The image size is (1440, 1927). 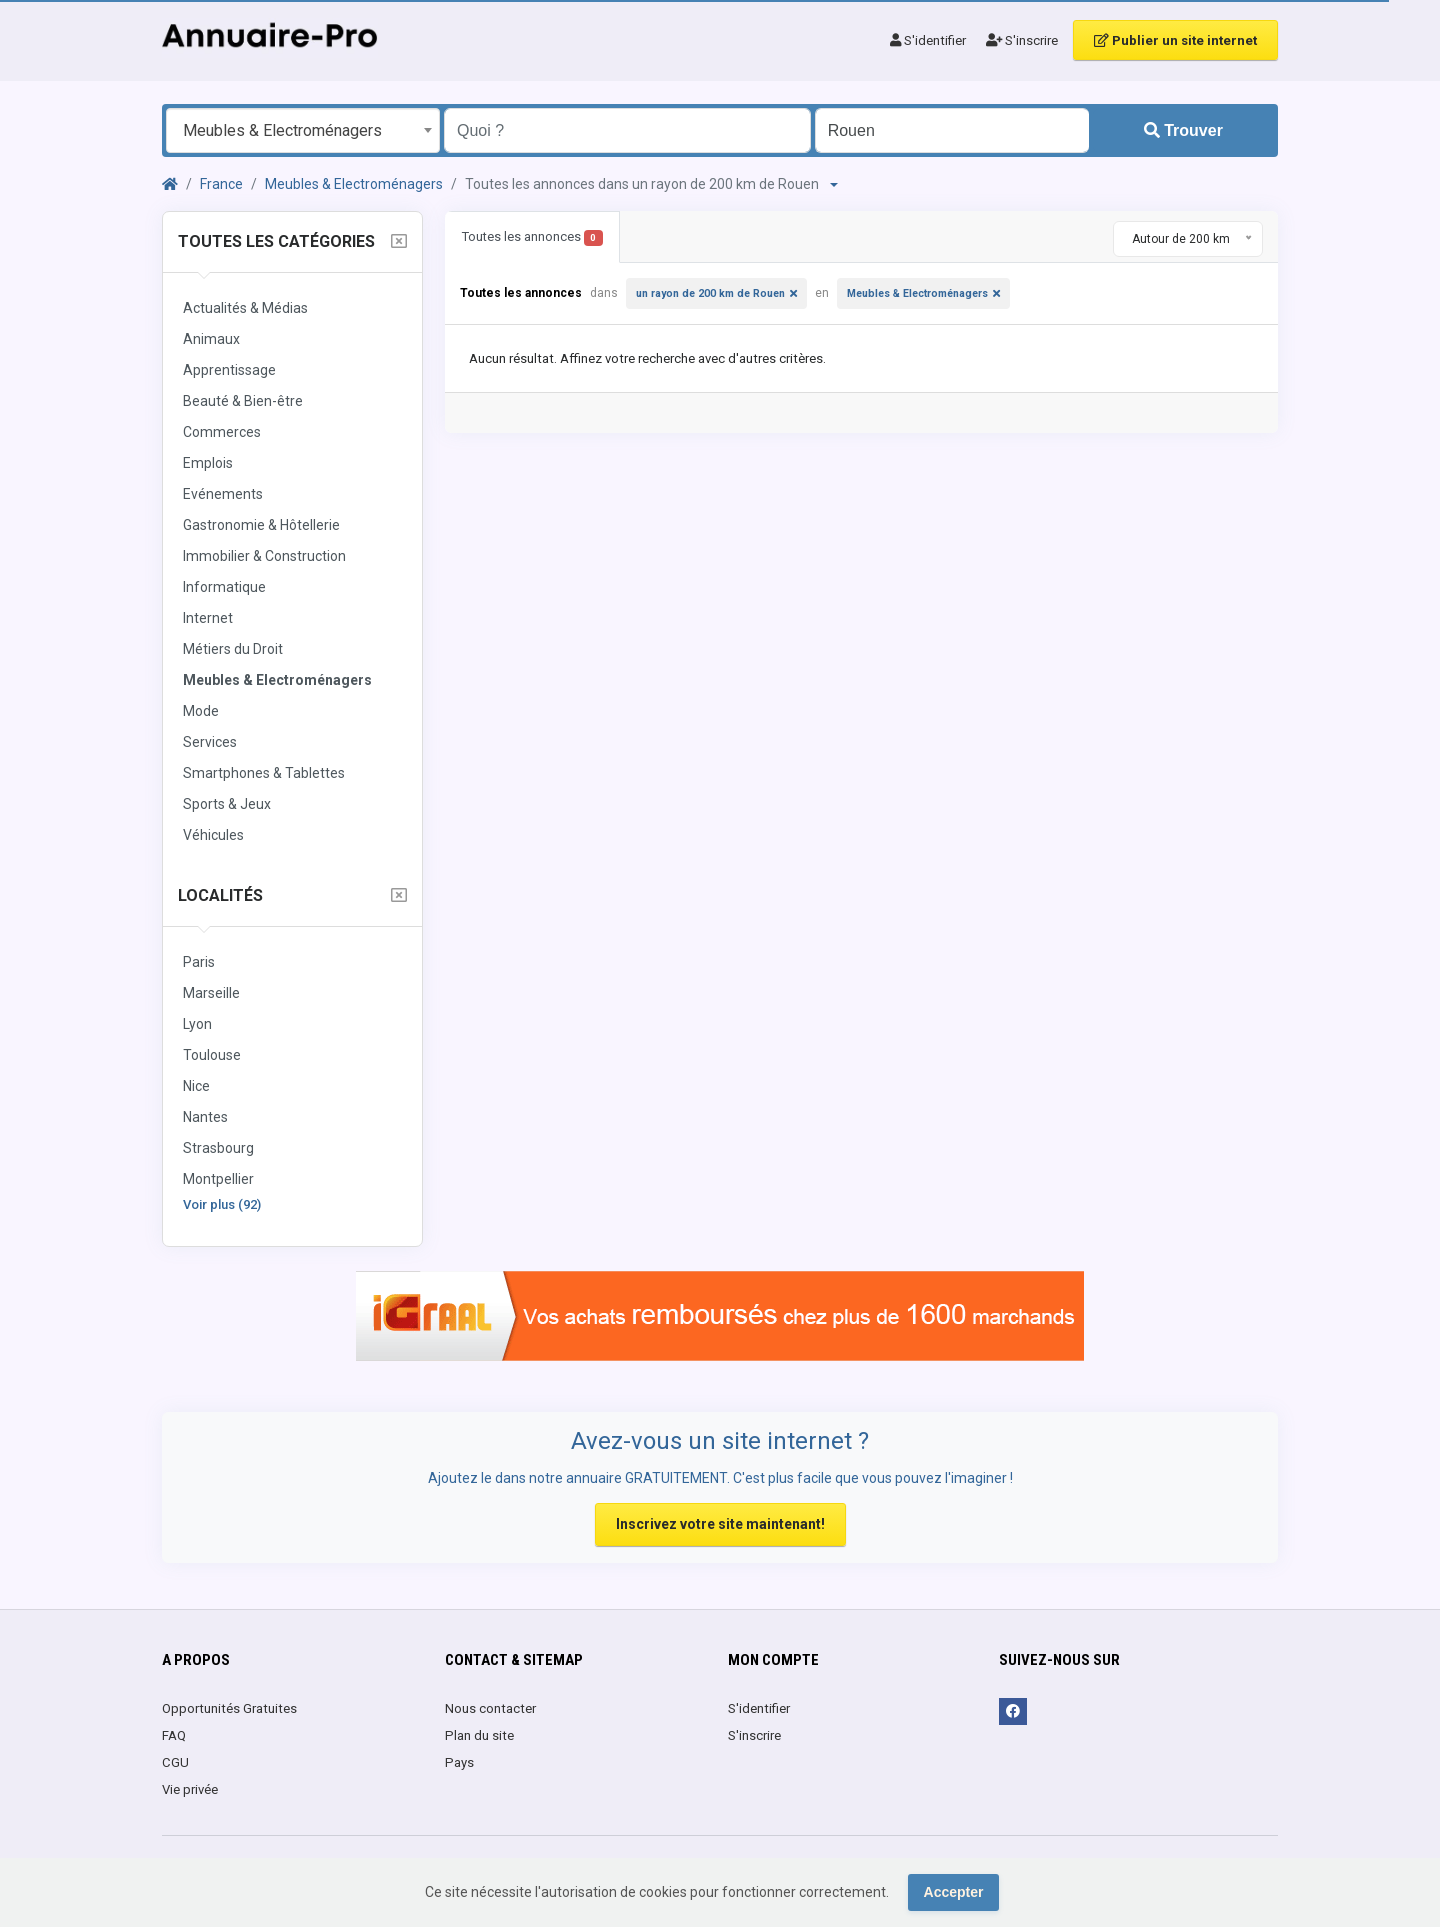 What do you see at coordinates (954, 1892) in the screenshot?
I see `Accepter` at bounding box center [954, 1892].